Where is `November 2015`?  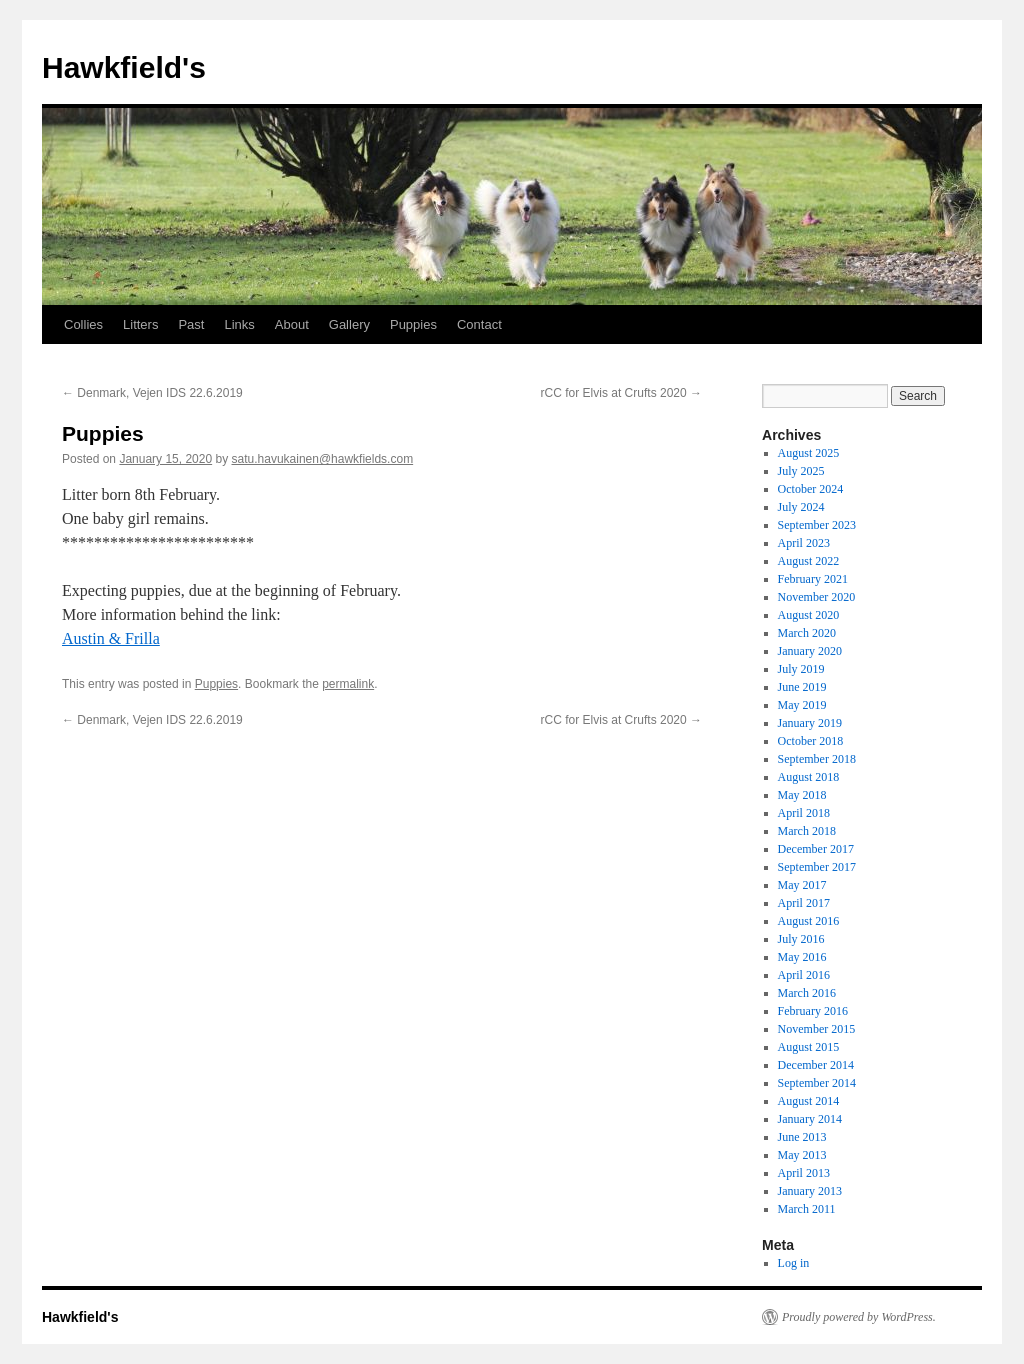
November 2015 is located at coordinates (817, 1029).